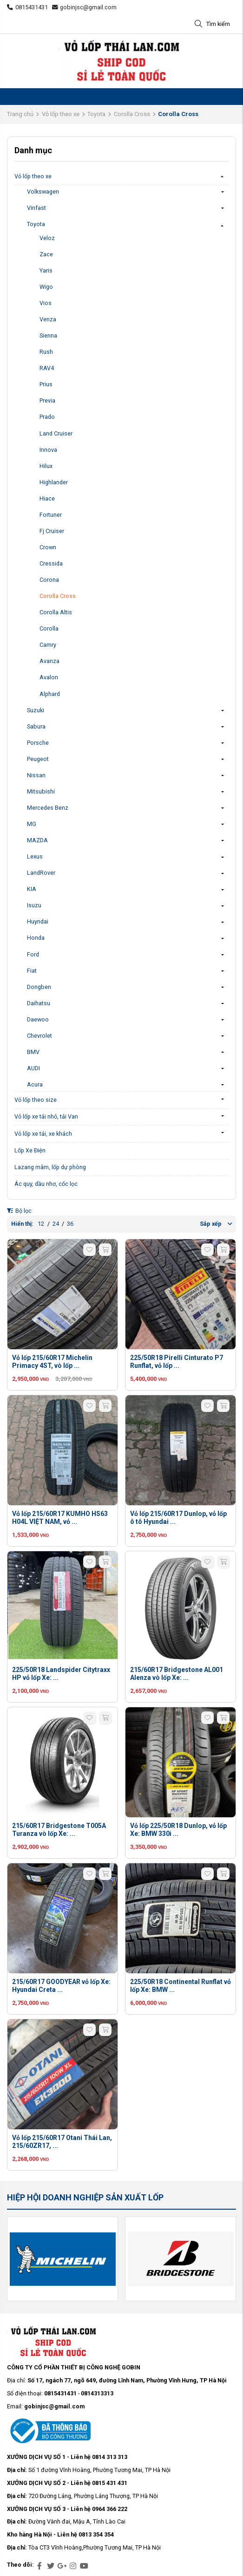  What do you see at coordinates (41, 791) in the screenshot?
I see `Mitsubishi` at bounding box center [41, 791].